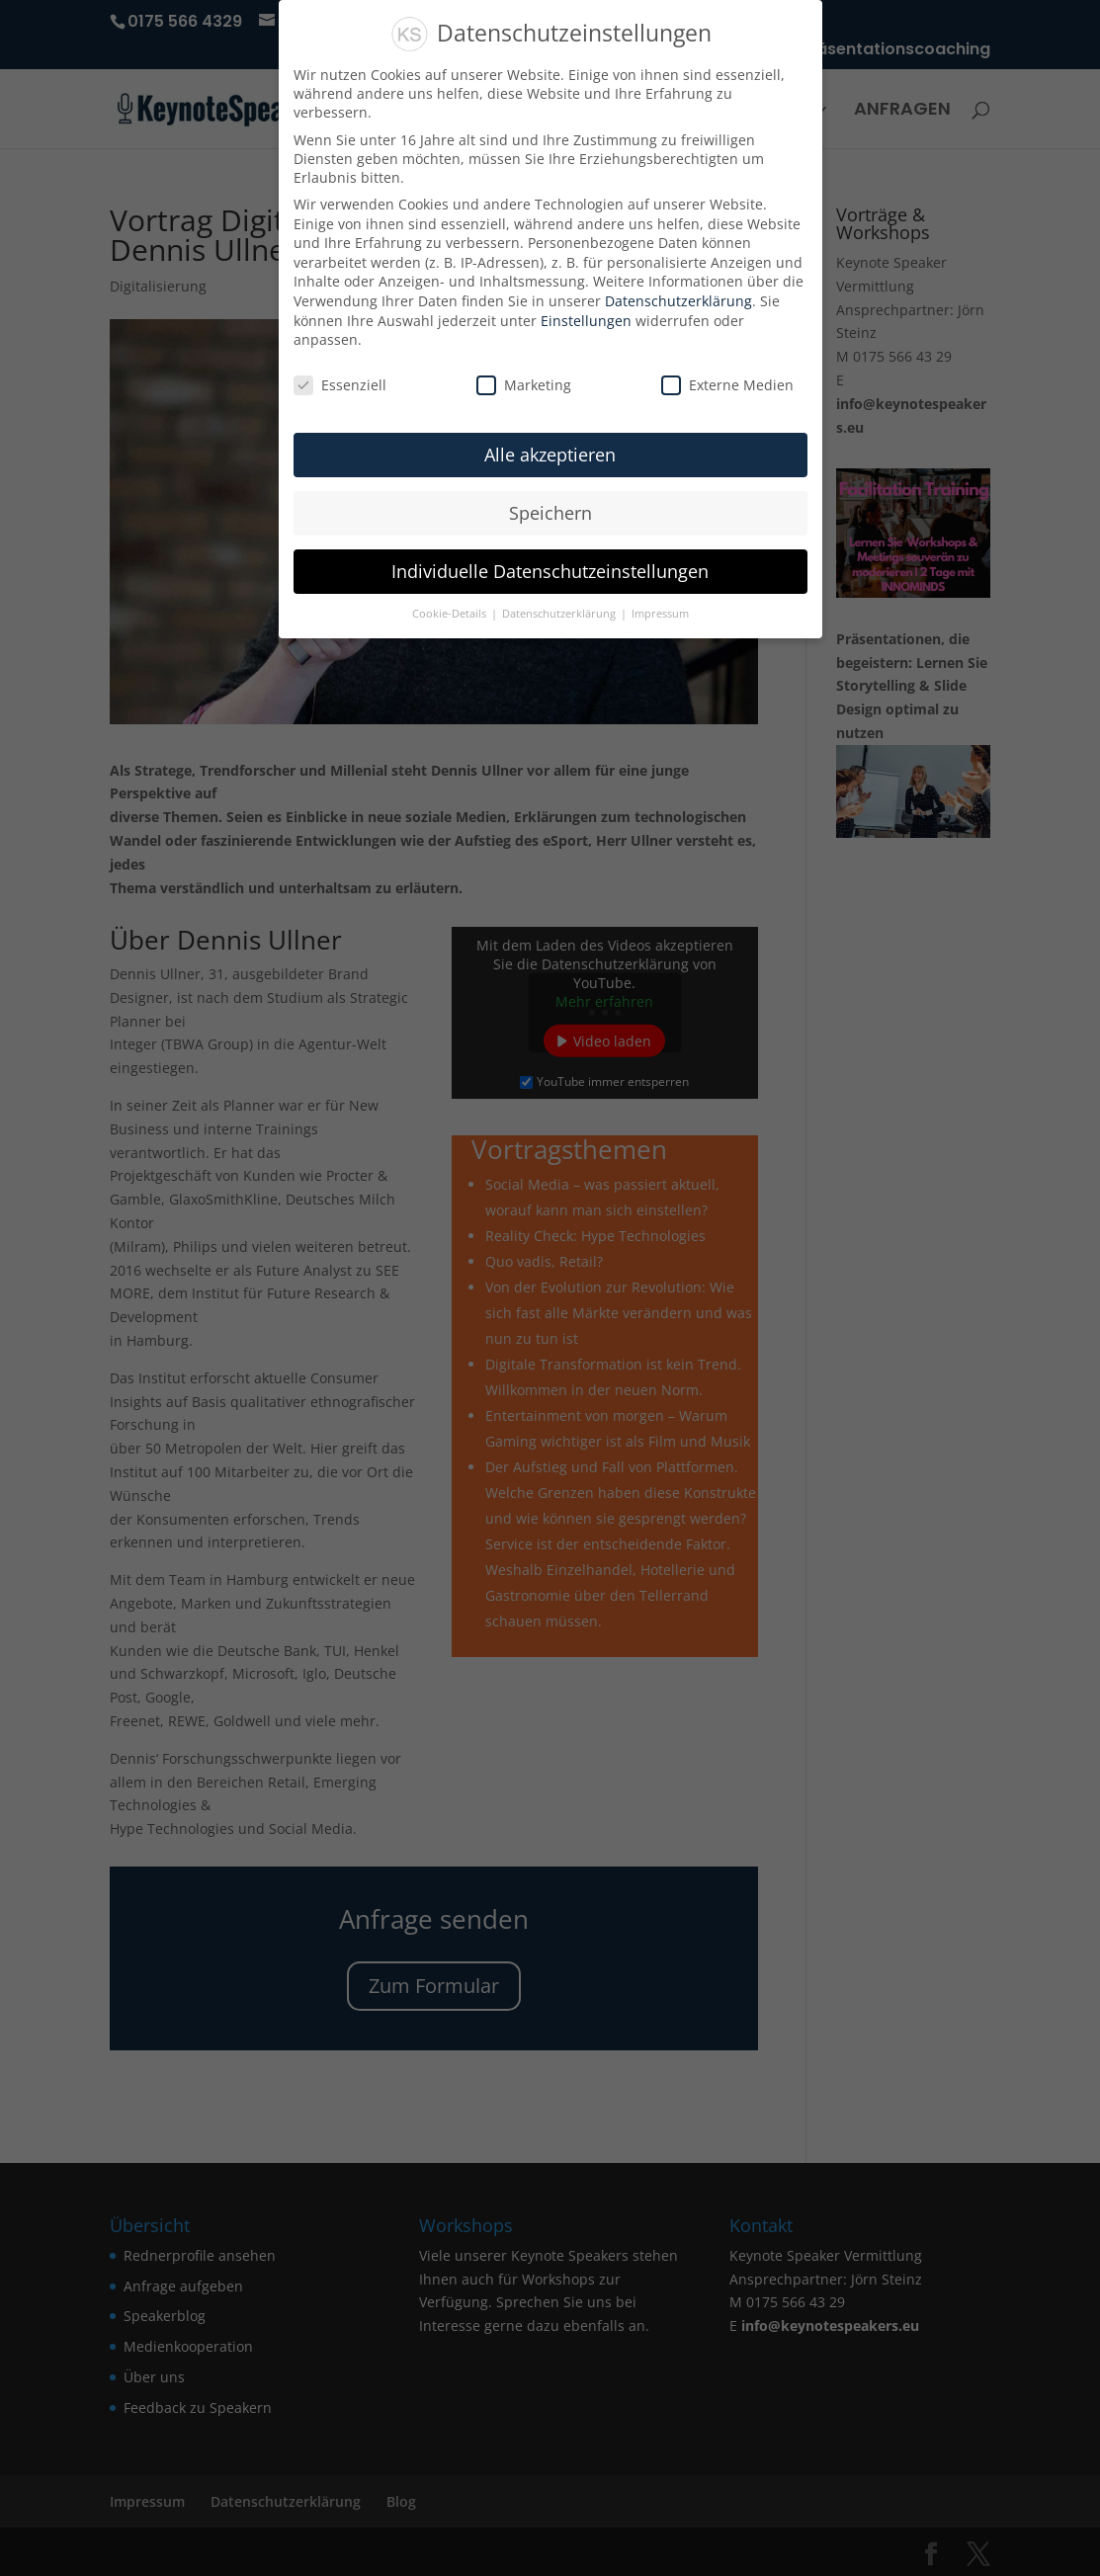 The width and height of the screenshot is (1100, 2576). Describe the element at coordinates (660, 614) in the screenshot. I see `Impressum [button]` at that location.